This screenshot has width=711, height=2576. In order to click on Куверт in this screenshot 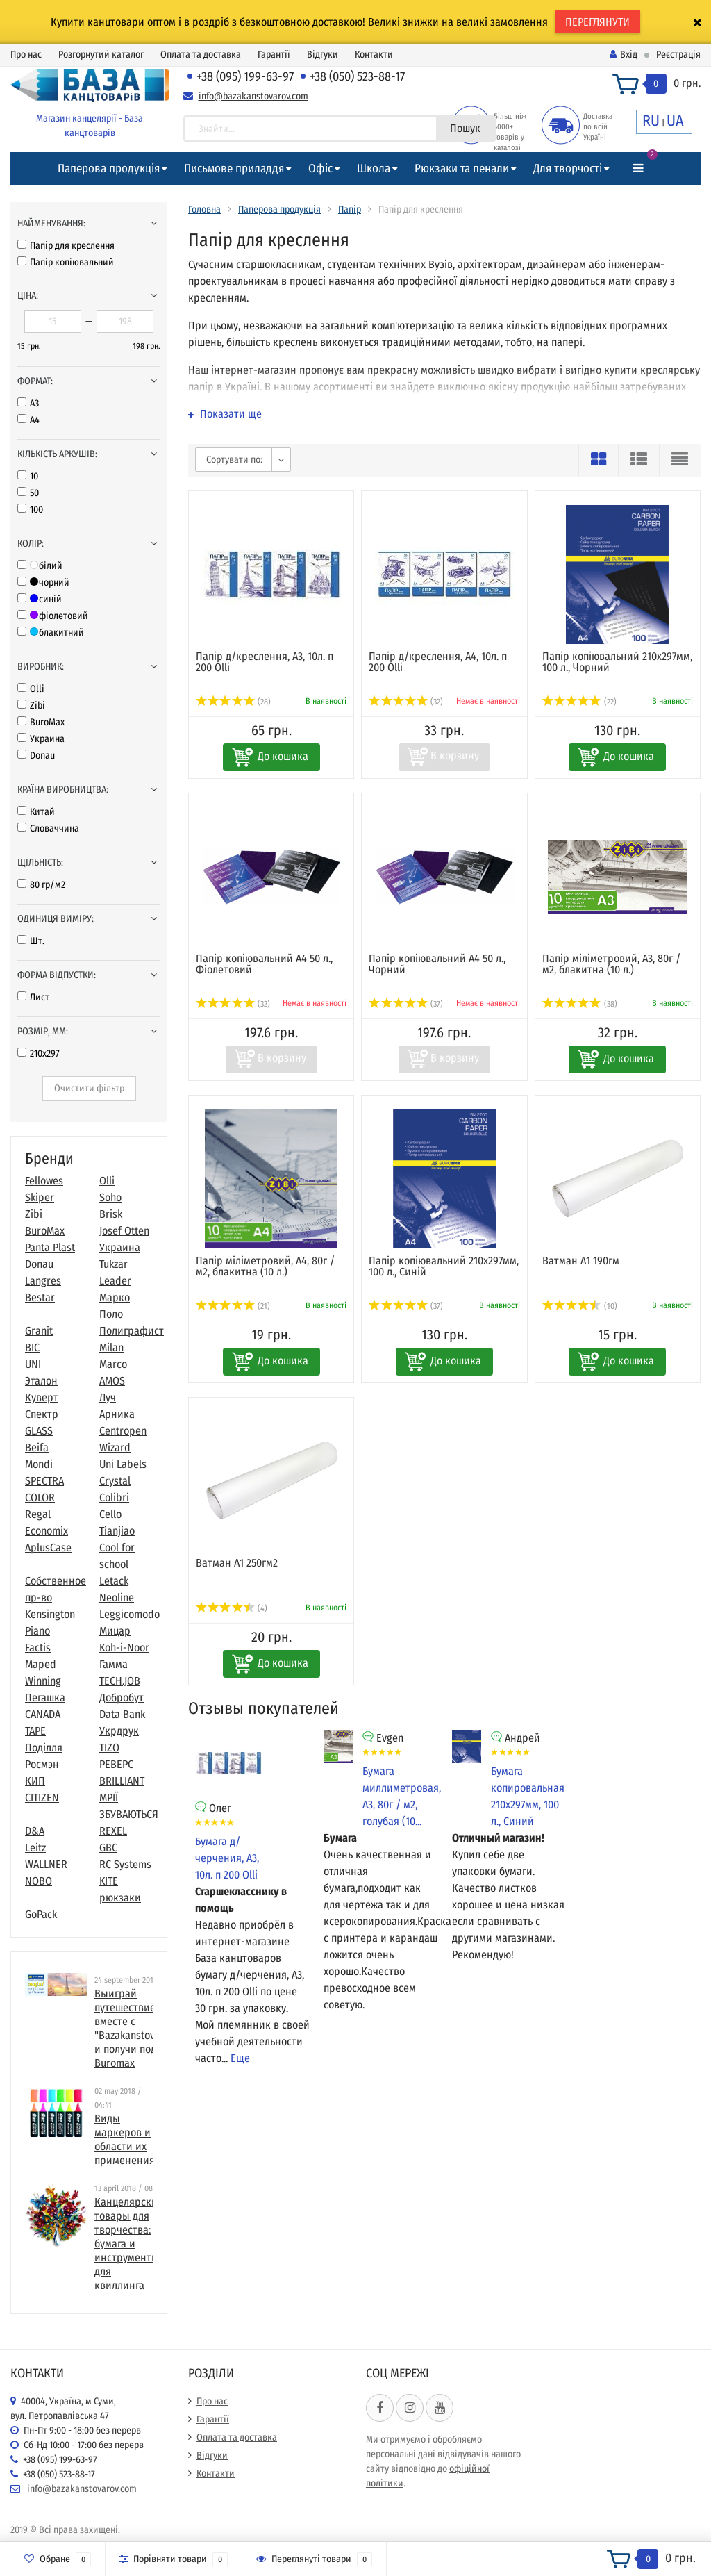, I will do `click(41, 1397)`.